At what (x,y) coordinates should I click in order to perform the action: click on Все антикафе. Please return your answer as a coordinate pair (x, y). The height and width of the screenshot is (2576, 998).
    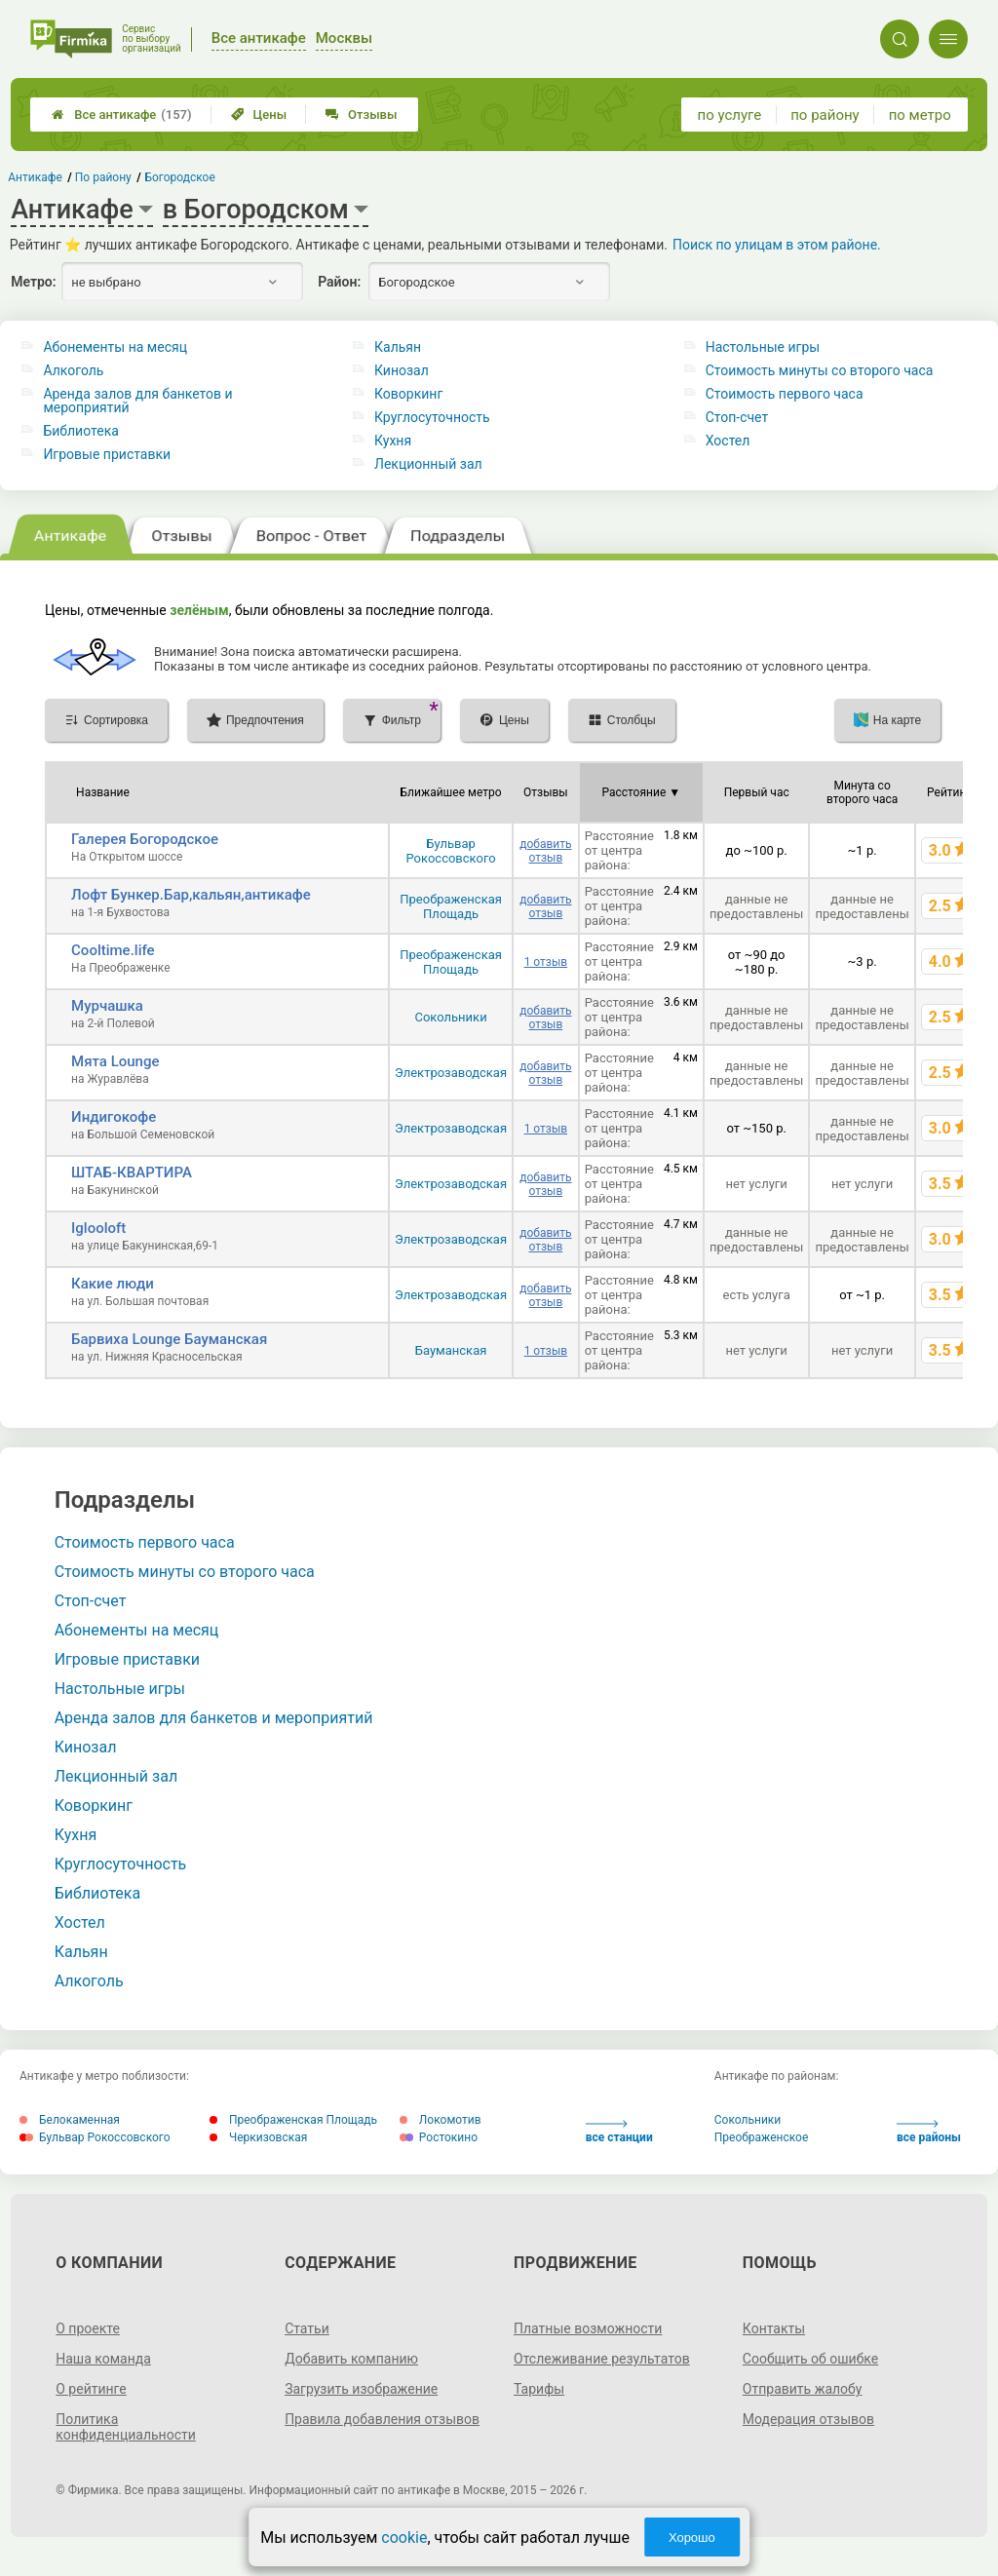
    Looking at the image, I should click on (121, 114).